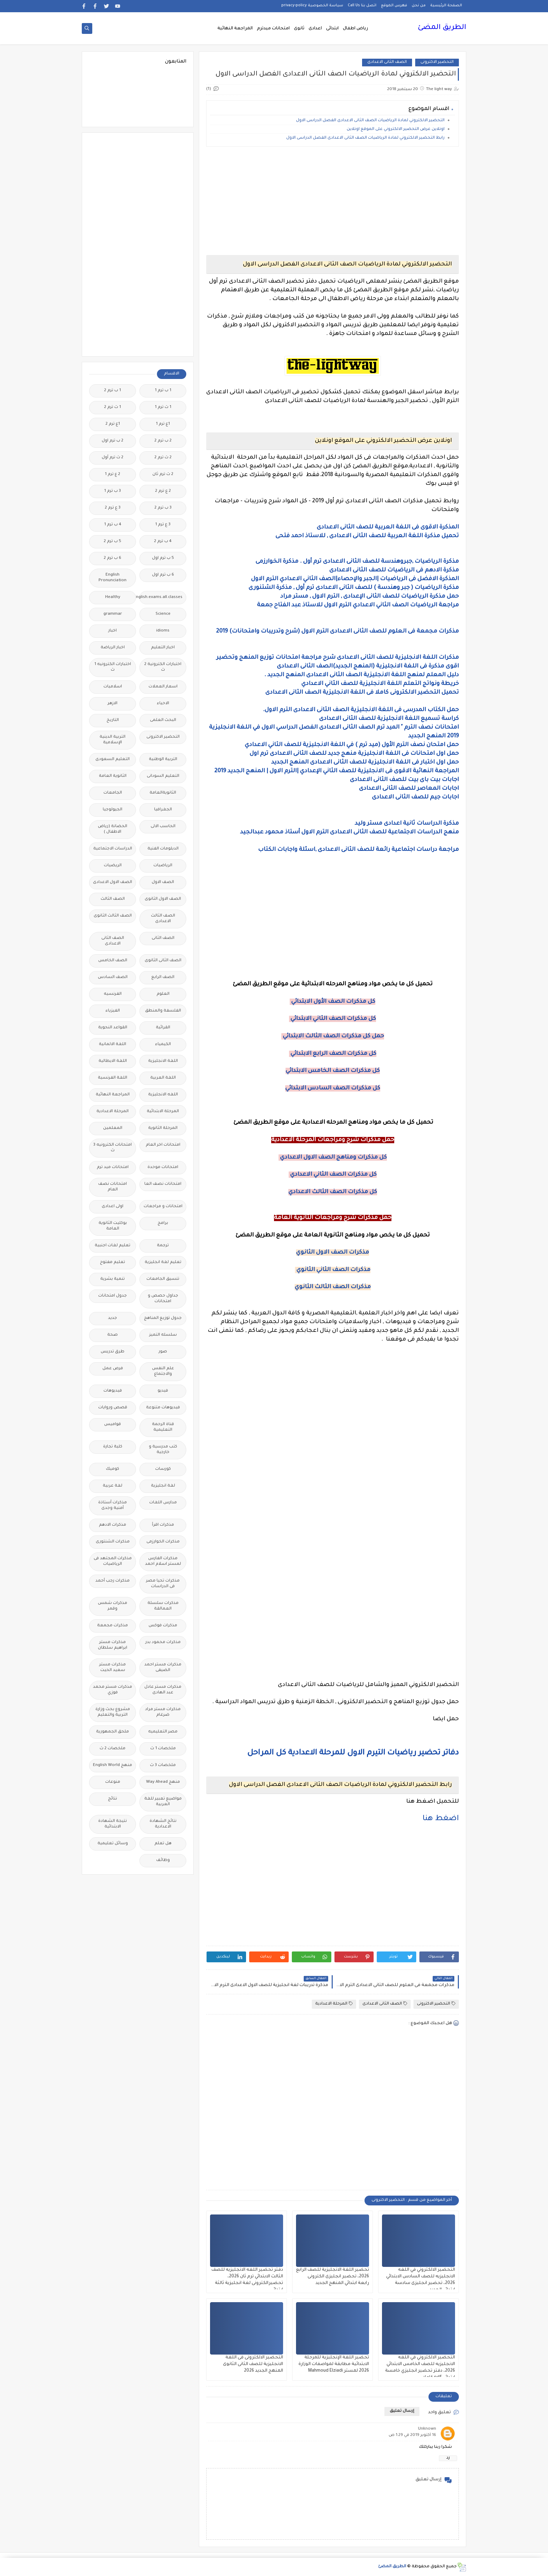  I want to click on اولى اعدادى, so click(112, 1206).